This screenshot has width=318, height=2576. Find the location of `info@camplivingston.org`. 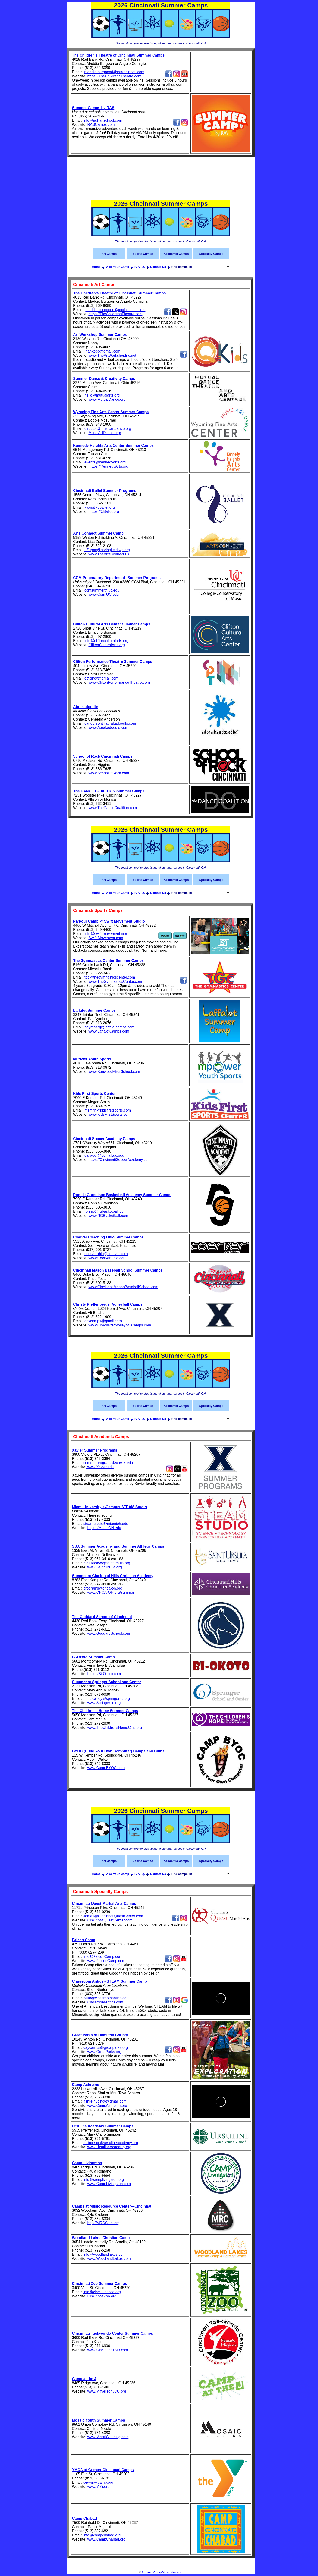

info@camplivingston.org is located at coordinates (103, 2180).